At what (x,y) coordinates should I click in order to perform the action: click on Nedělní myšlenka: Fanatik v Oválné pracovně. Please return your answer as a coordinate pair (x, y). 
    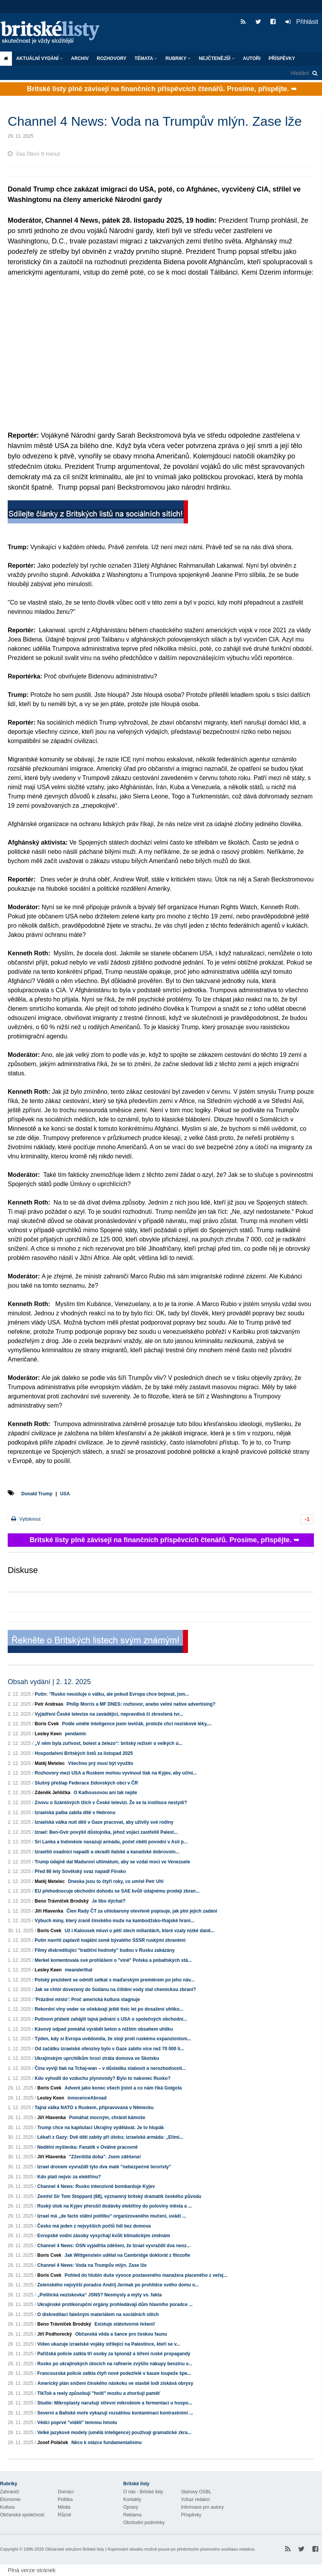
    Looking at the image, I should click on (87, 2147).